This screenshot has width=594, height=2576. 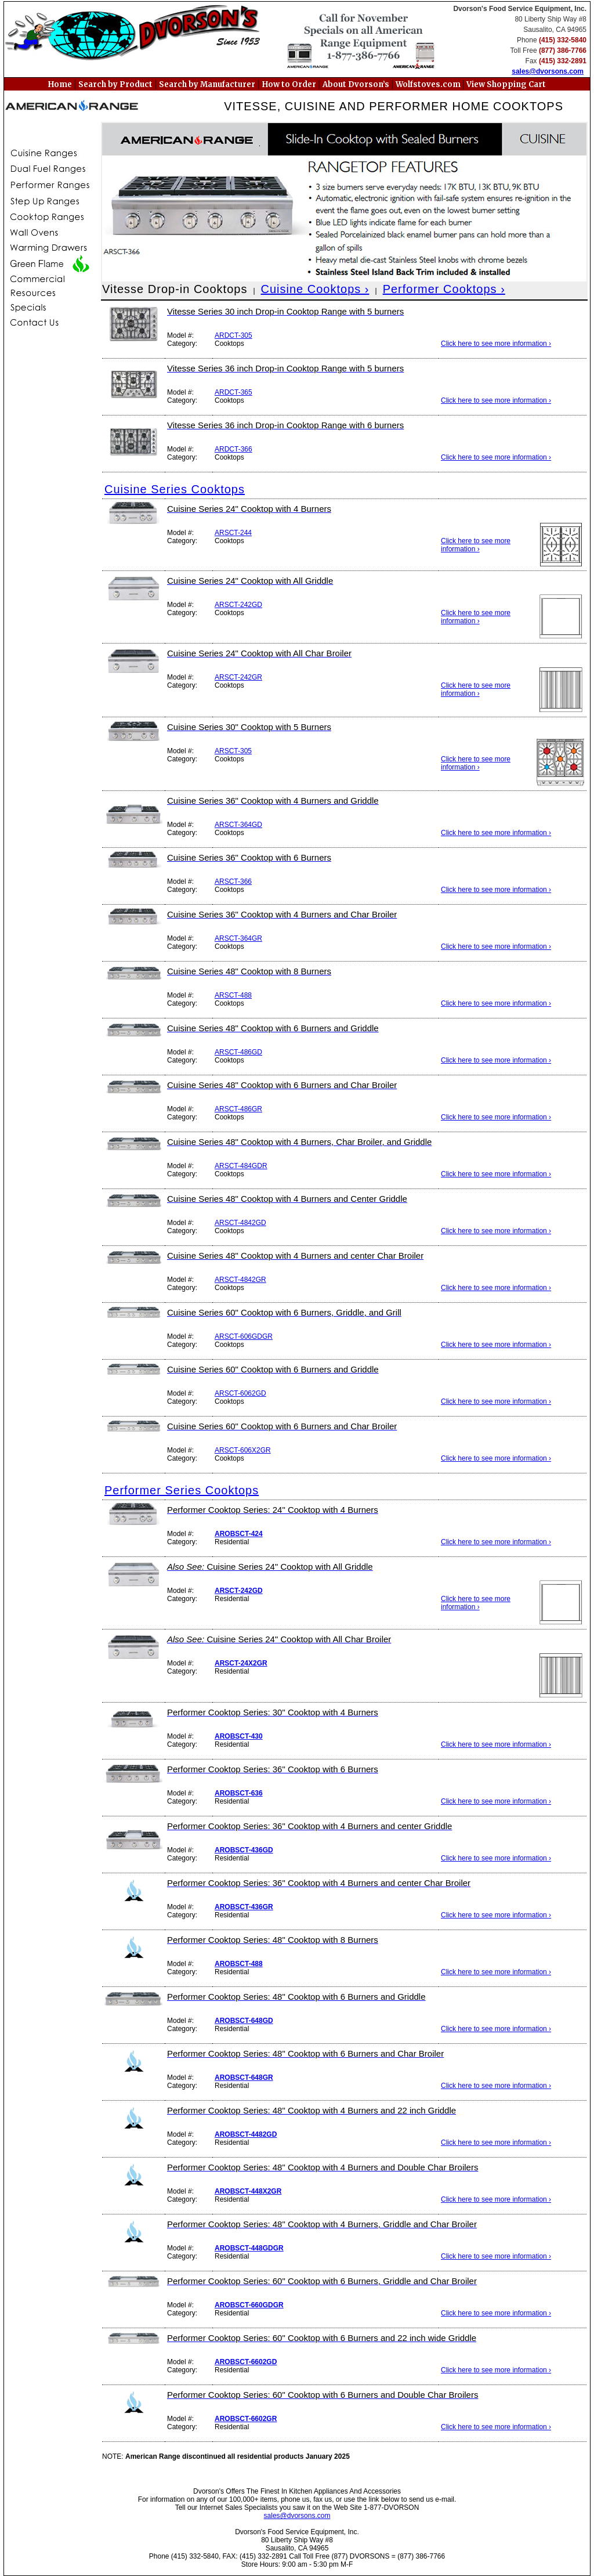 What do you see at coordinates (496, 343) in the screenshot?
I see `Click here to see more information ›` at bounding box center [496, 343].